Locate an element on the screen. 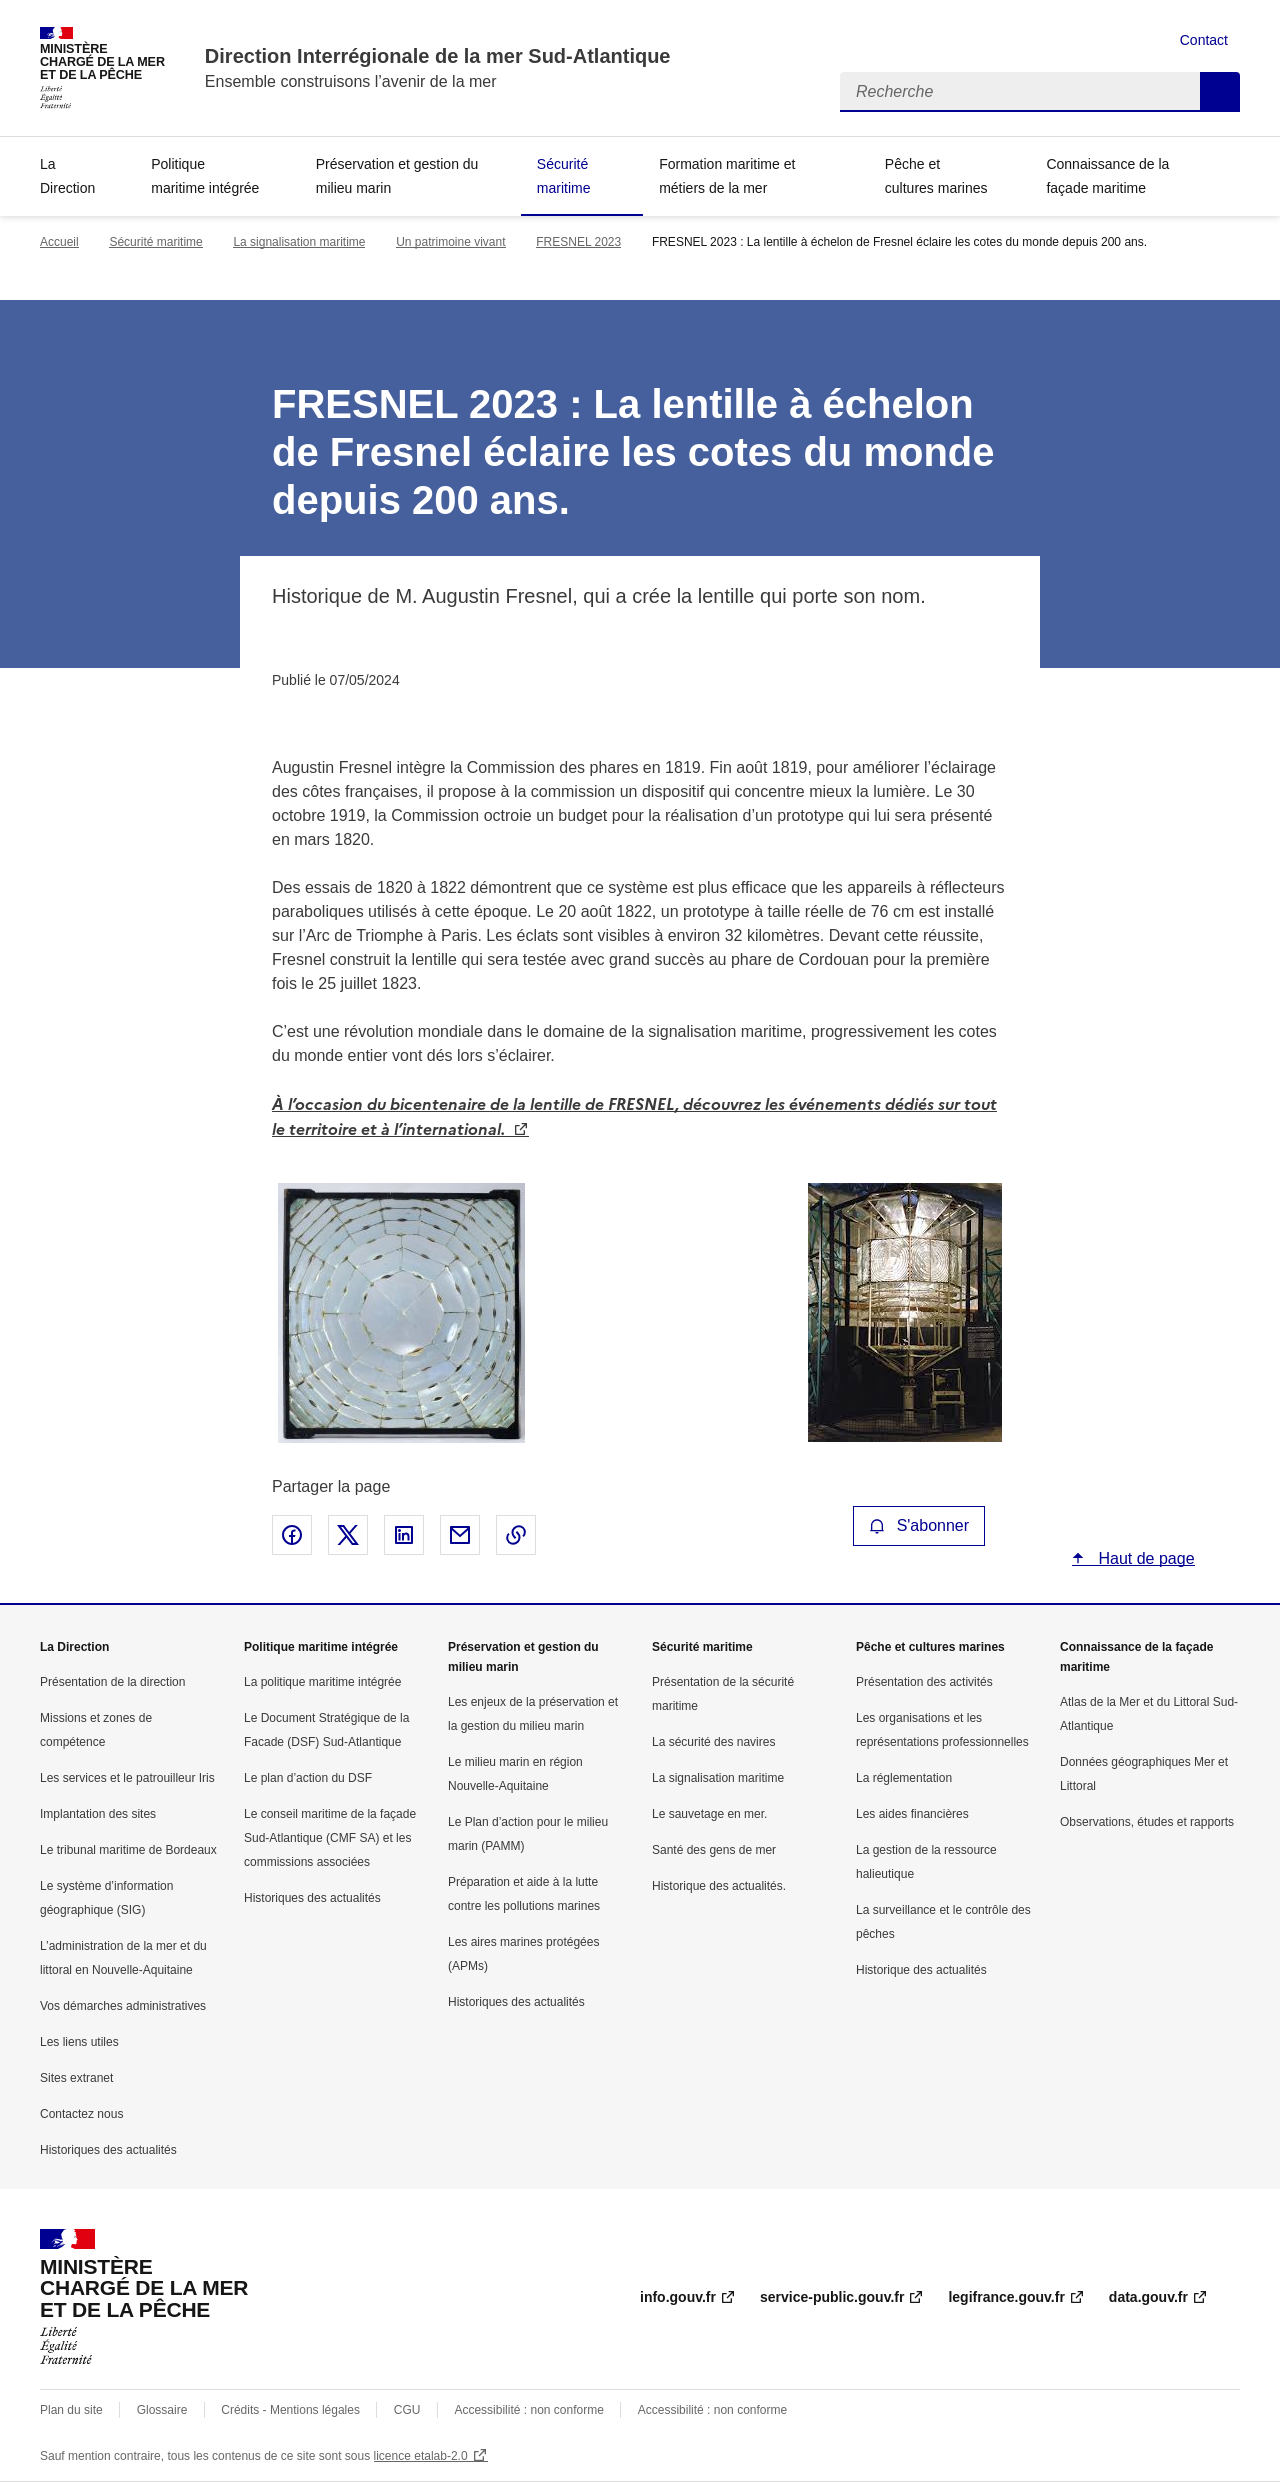 This screenshot has height=2482, width=1280. Sites extranet is located at coordinates (76, 2078).